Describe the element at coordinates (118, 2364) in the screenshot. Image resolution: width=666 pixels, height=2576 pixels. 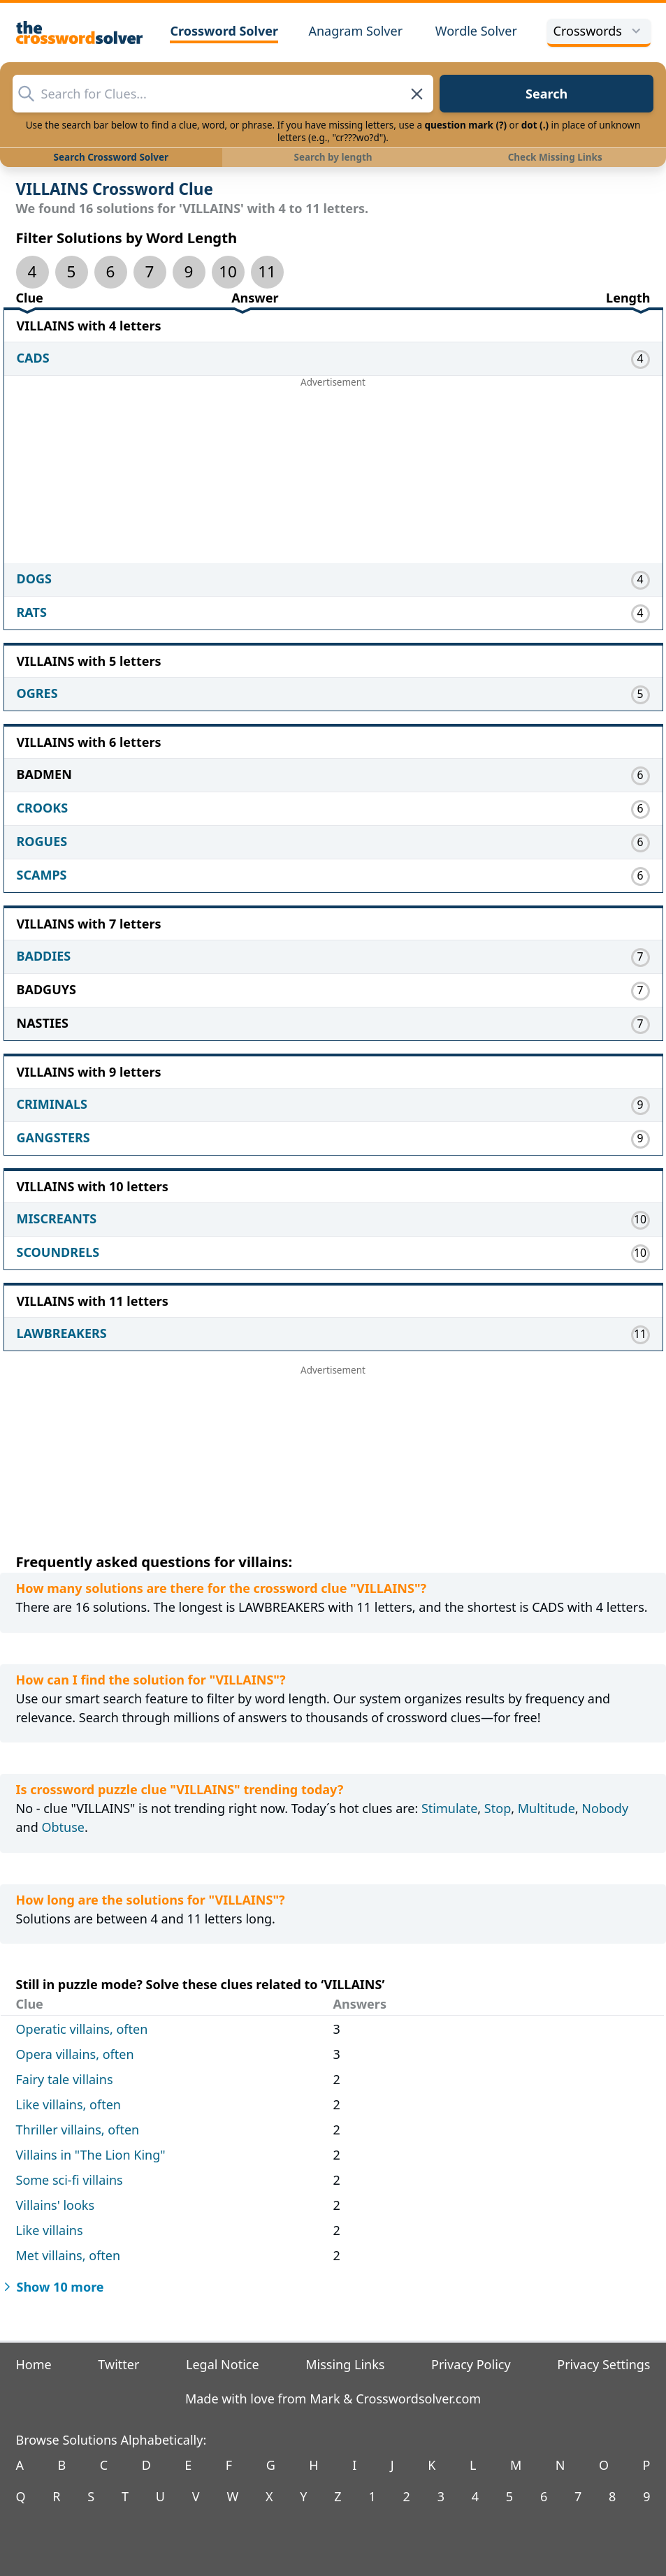
I see `Twitter` at that location.